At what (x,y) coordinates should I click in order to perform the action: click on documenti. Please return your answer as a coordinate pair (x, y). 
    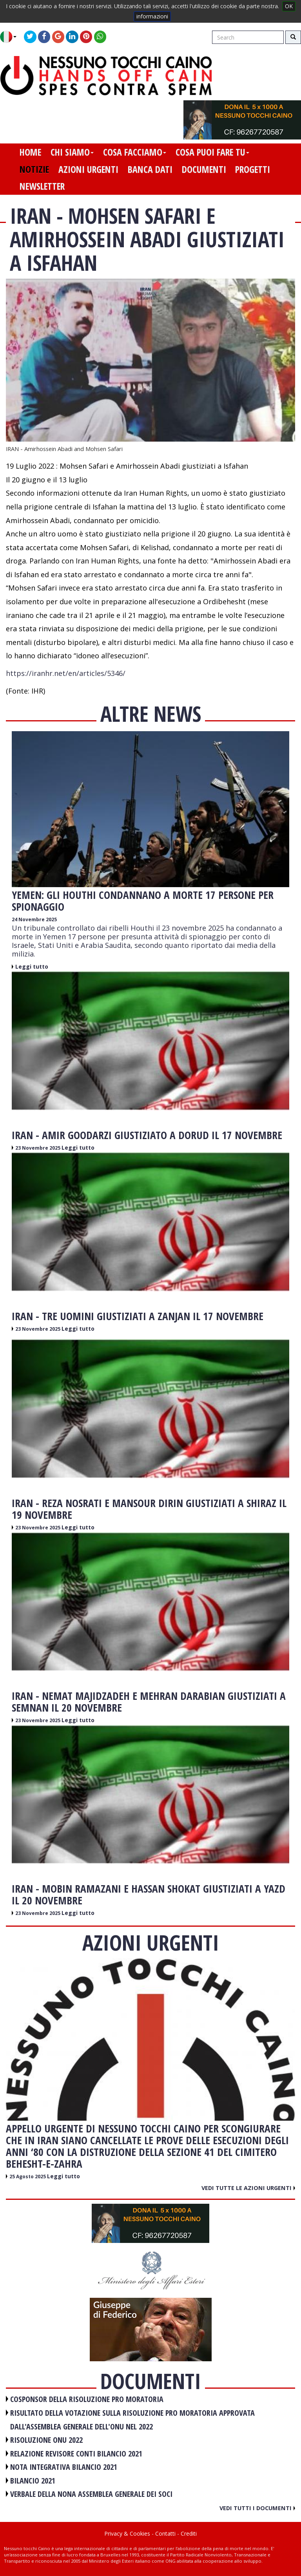
    Looking at the image, I should click on (204, 169).